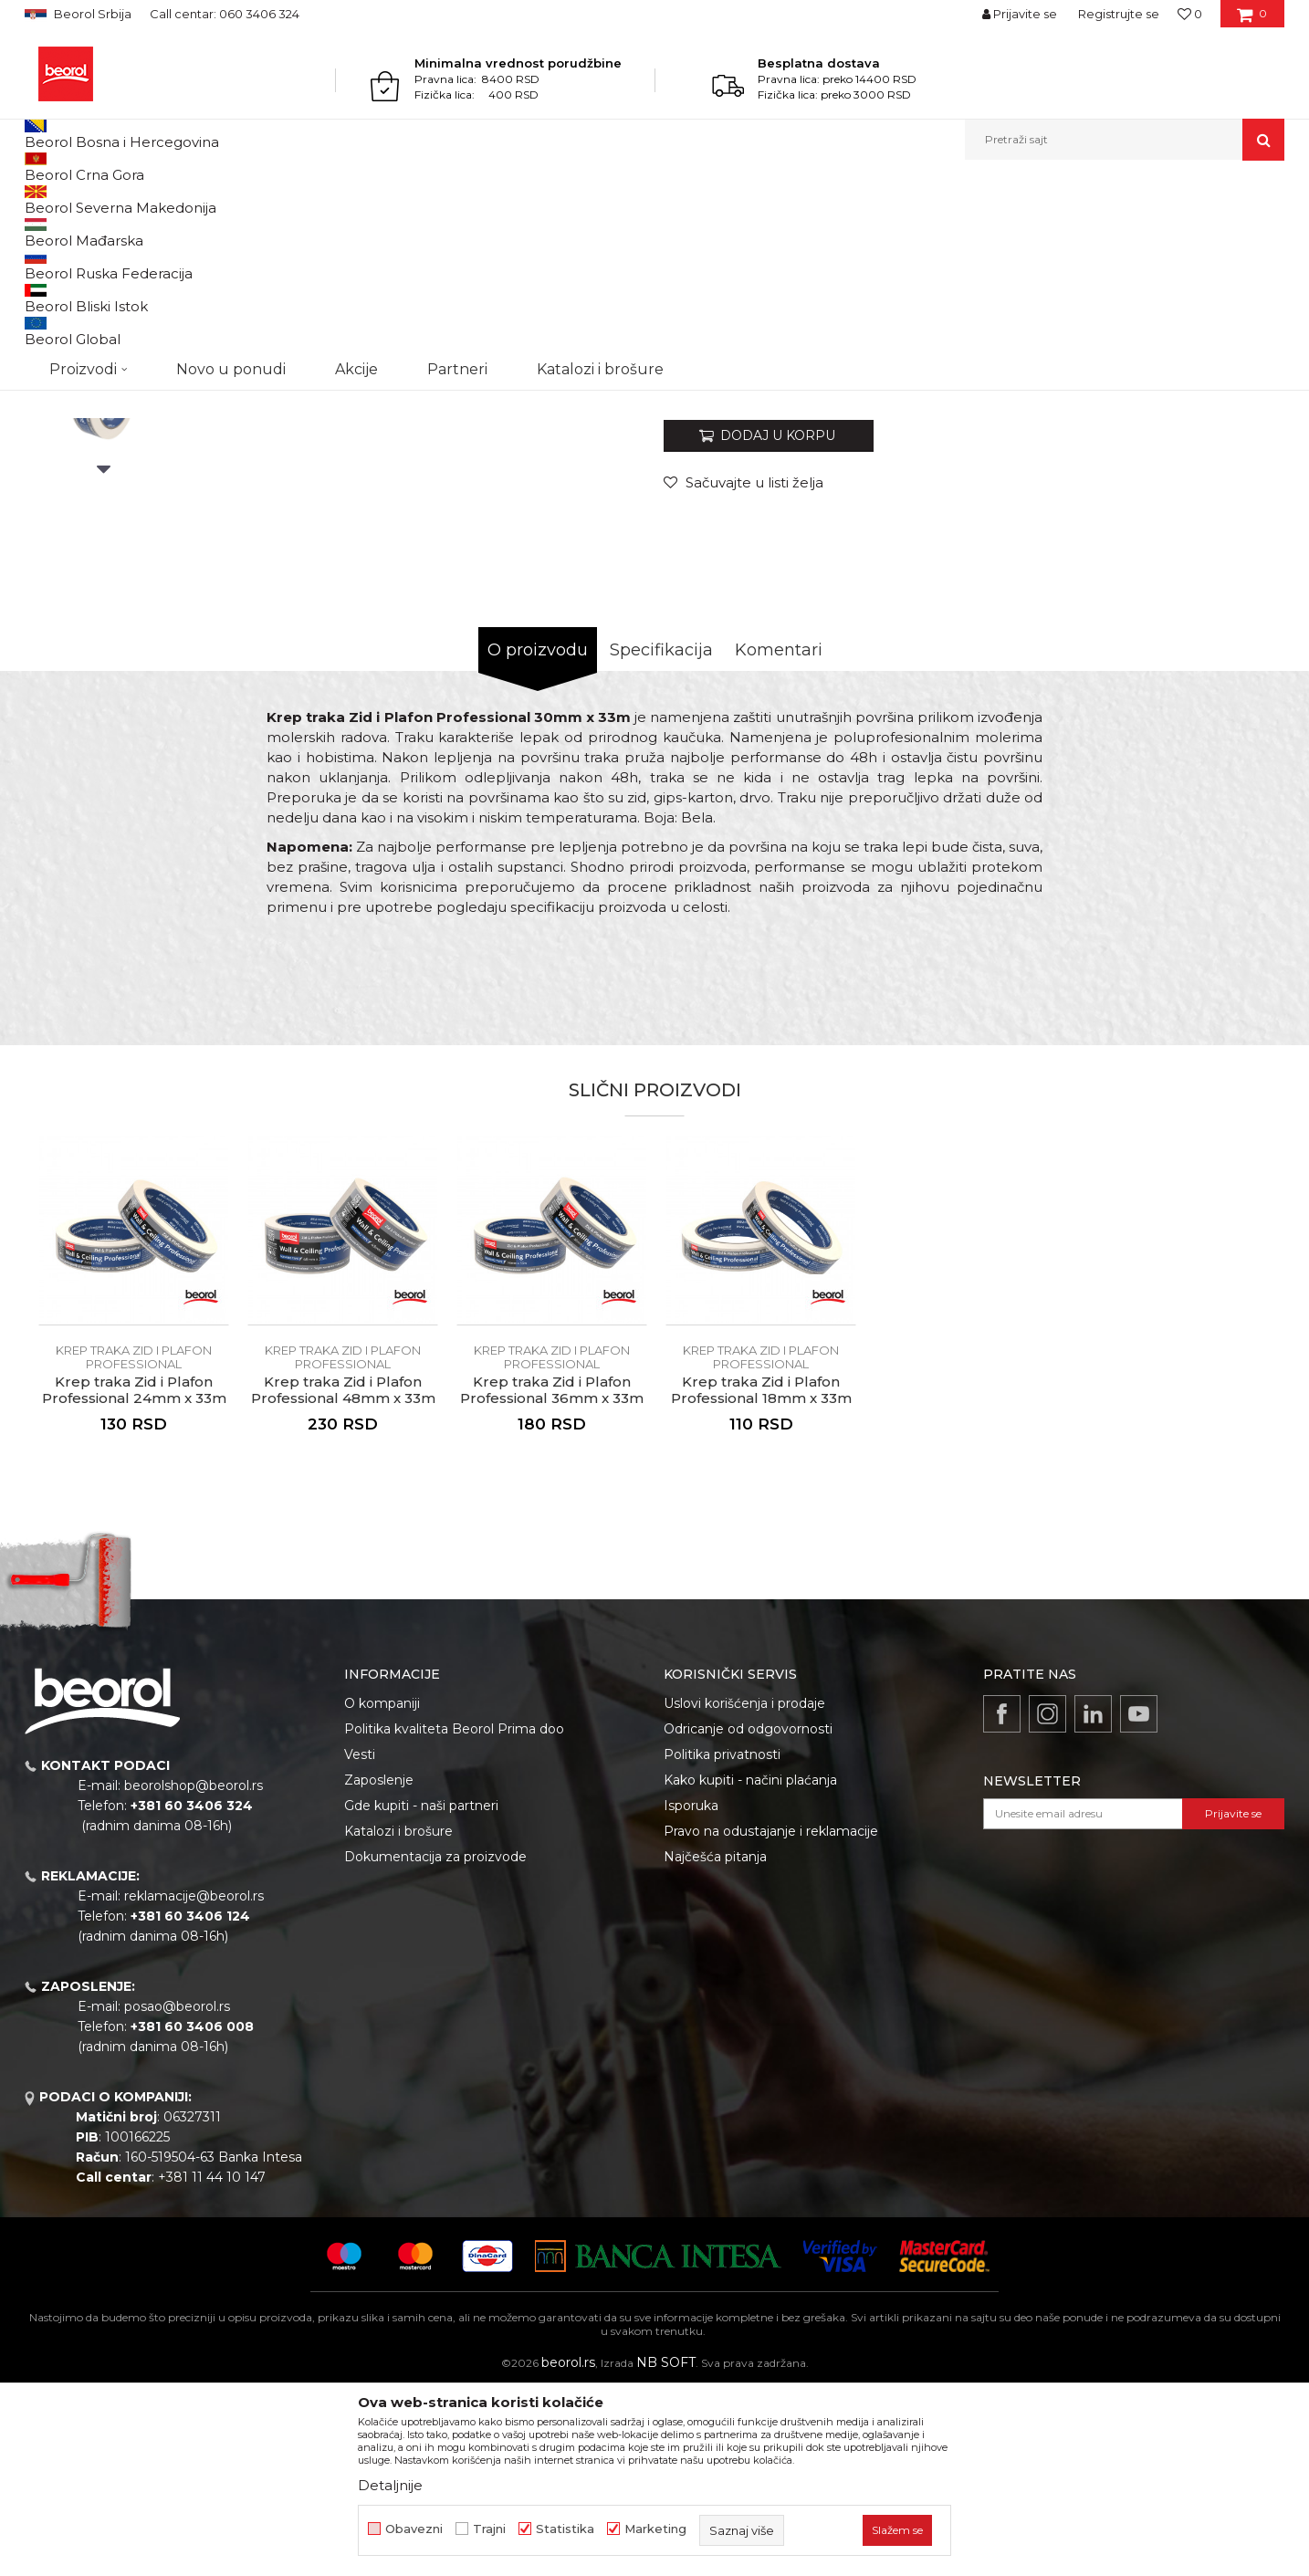 The height and width of the screenshot is (2576, 1309). I want to click on reklamacije@beorol.rs, so click(194, 2084).